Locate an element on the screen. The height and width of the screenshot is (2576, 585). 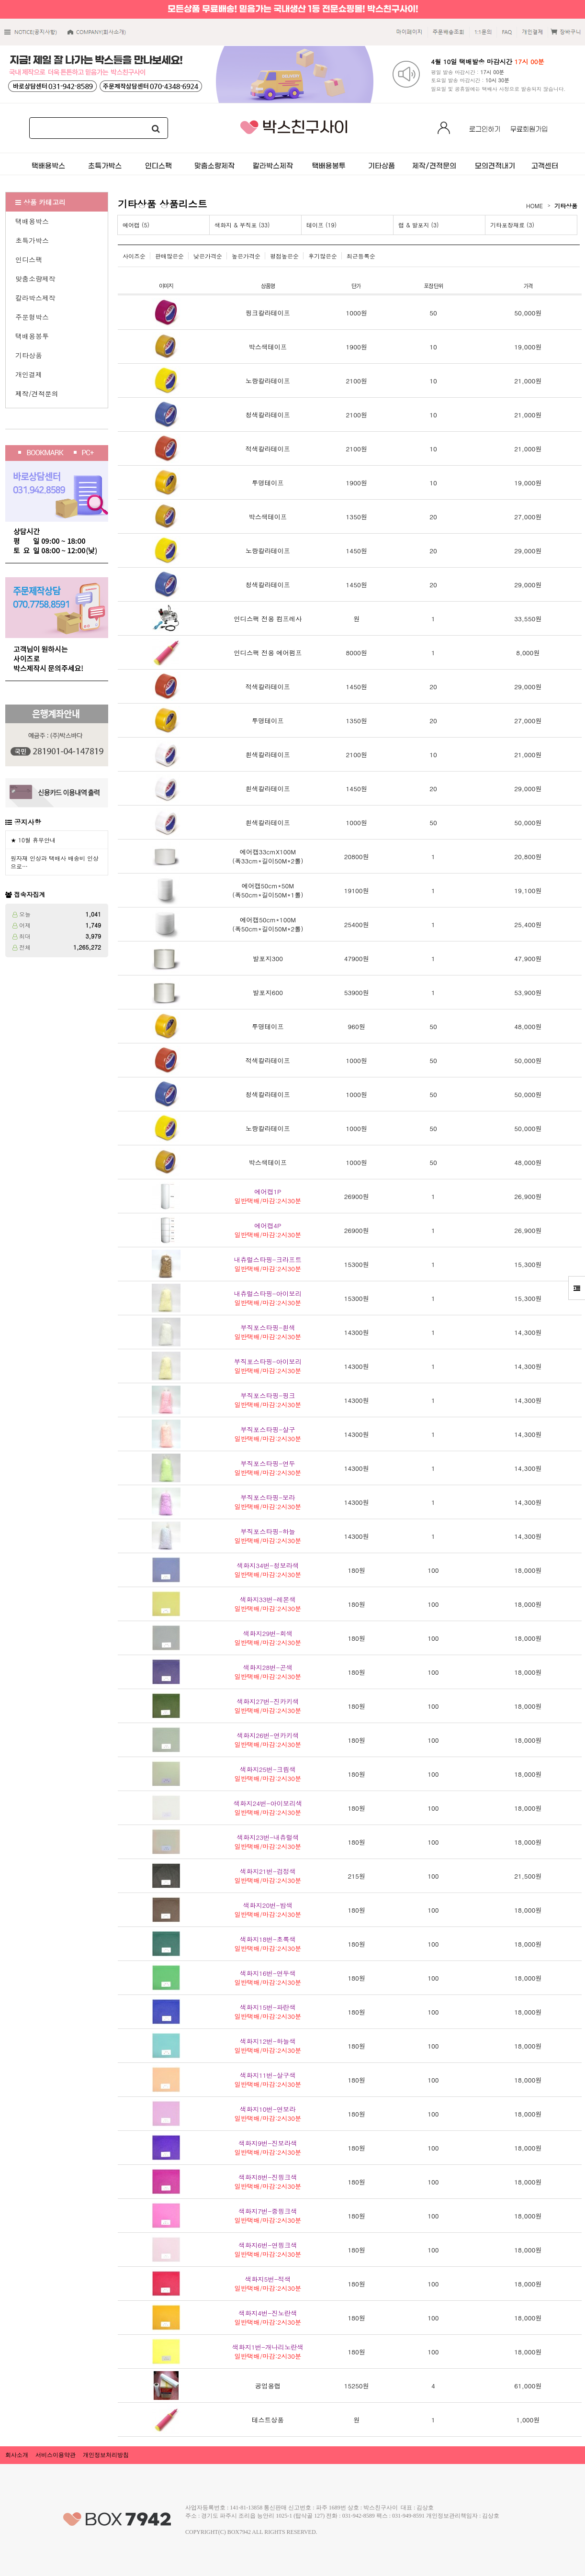
회사소개 is located at coordinates (16, 2455).